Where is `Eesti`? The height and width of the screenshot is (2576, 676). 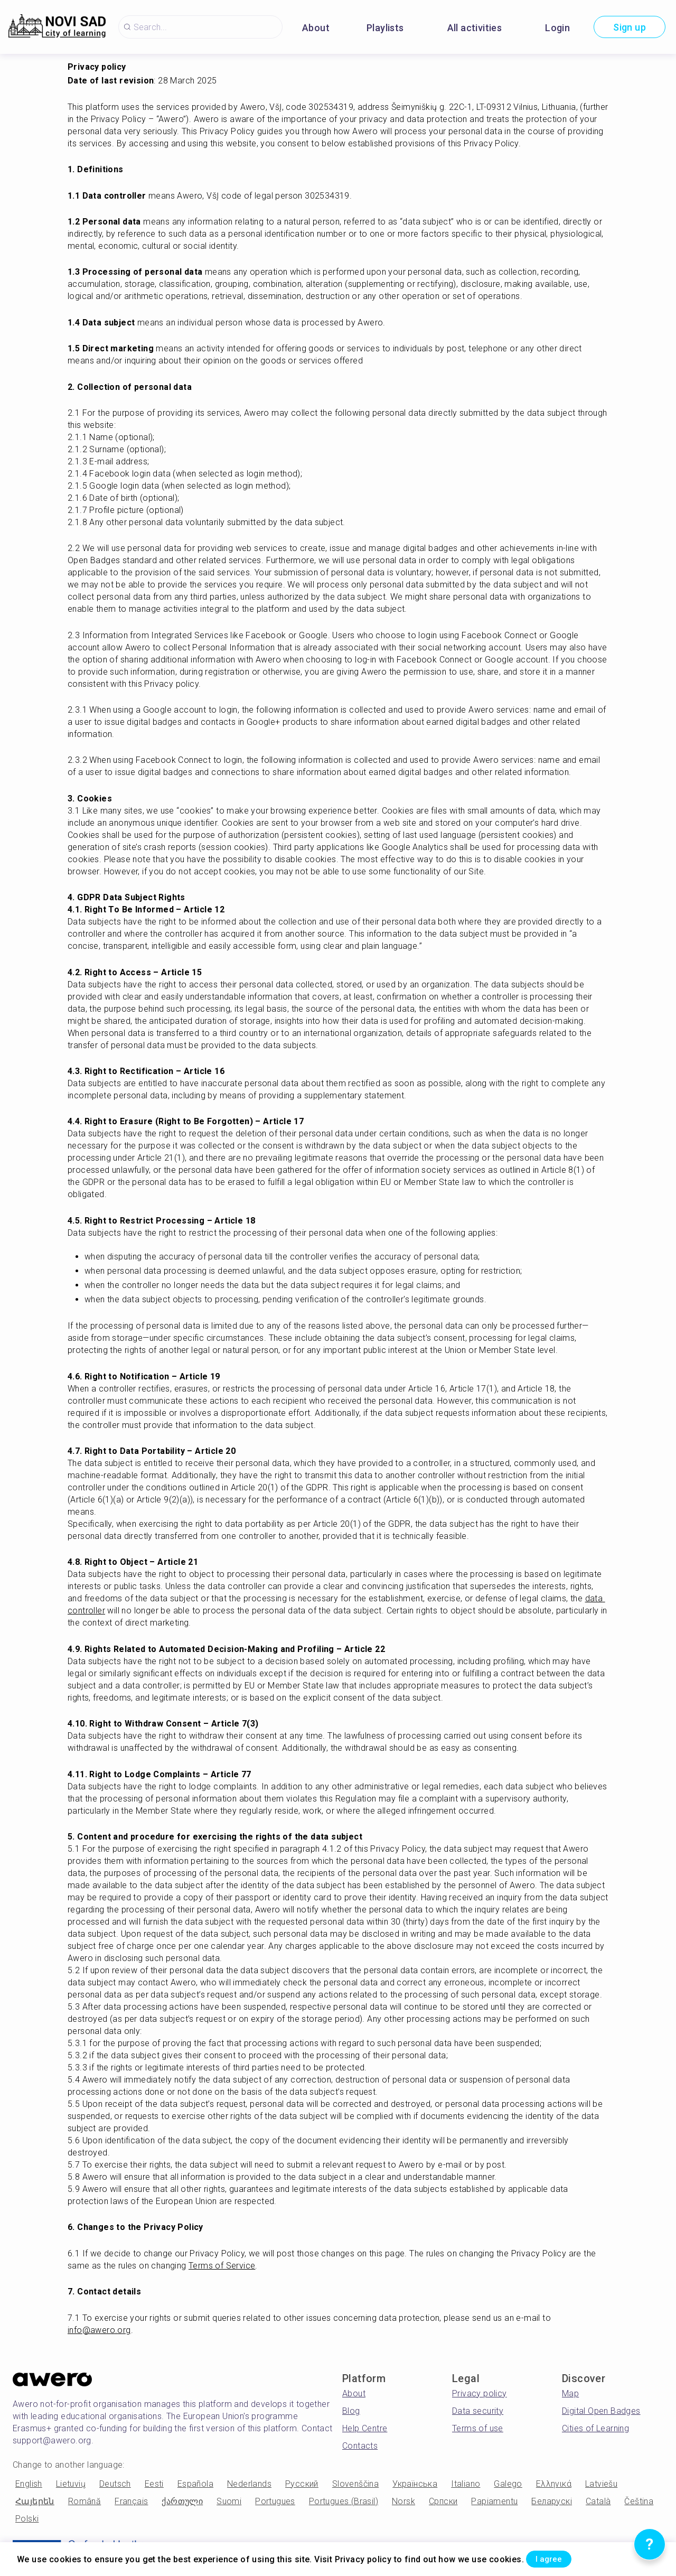
Eesti is located at coordinates (154, 2484).